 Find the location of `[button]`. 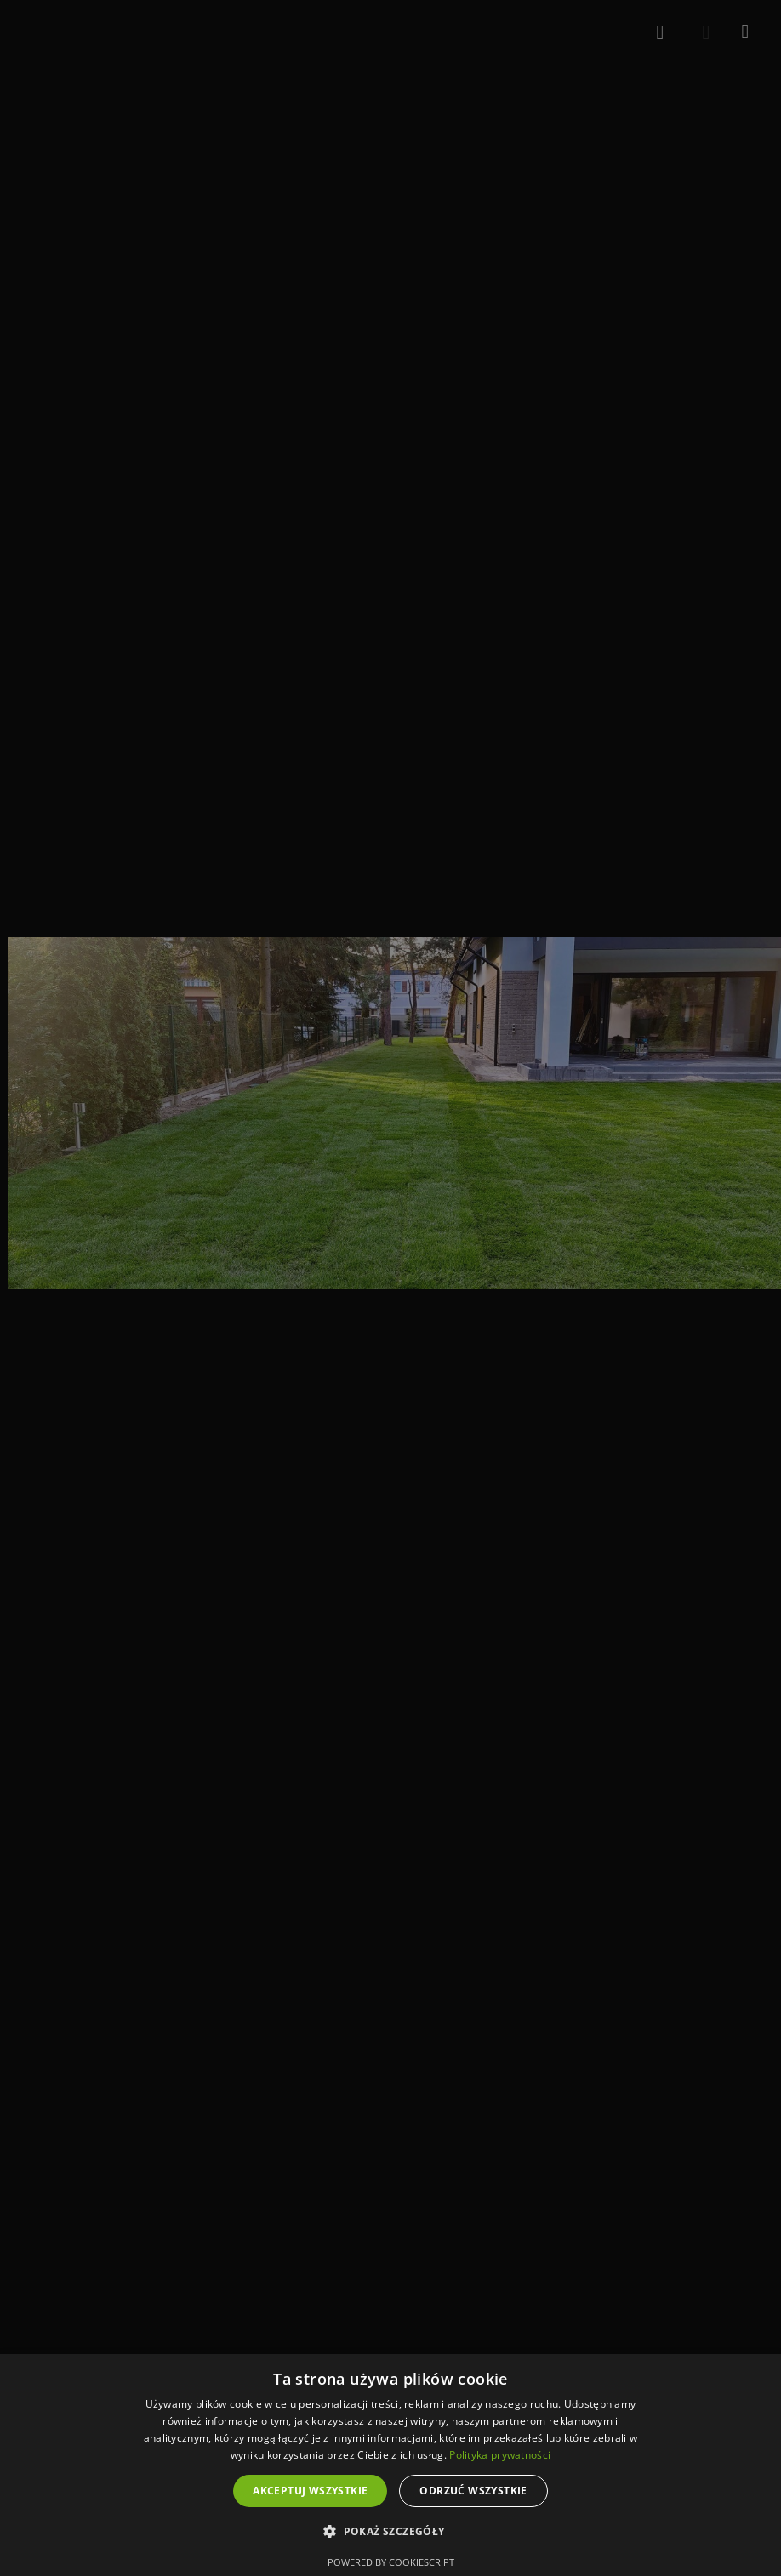

[button] is located at coordinates (390, 2532).